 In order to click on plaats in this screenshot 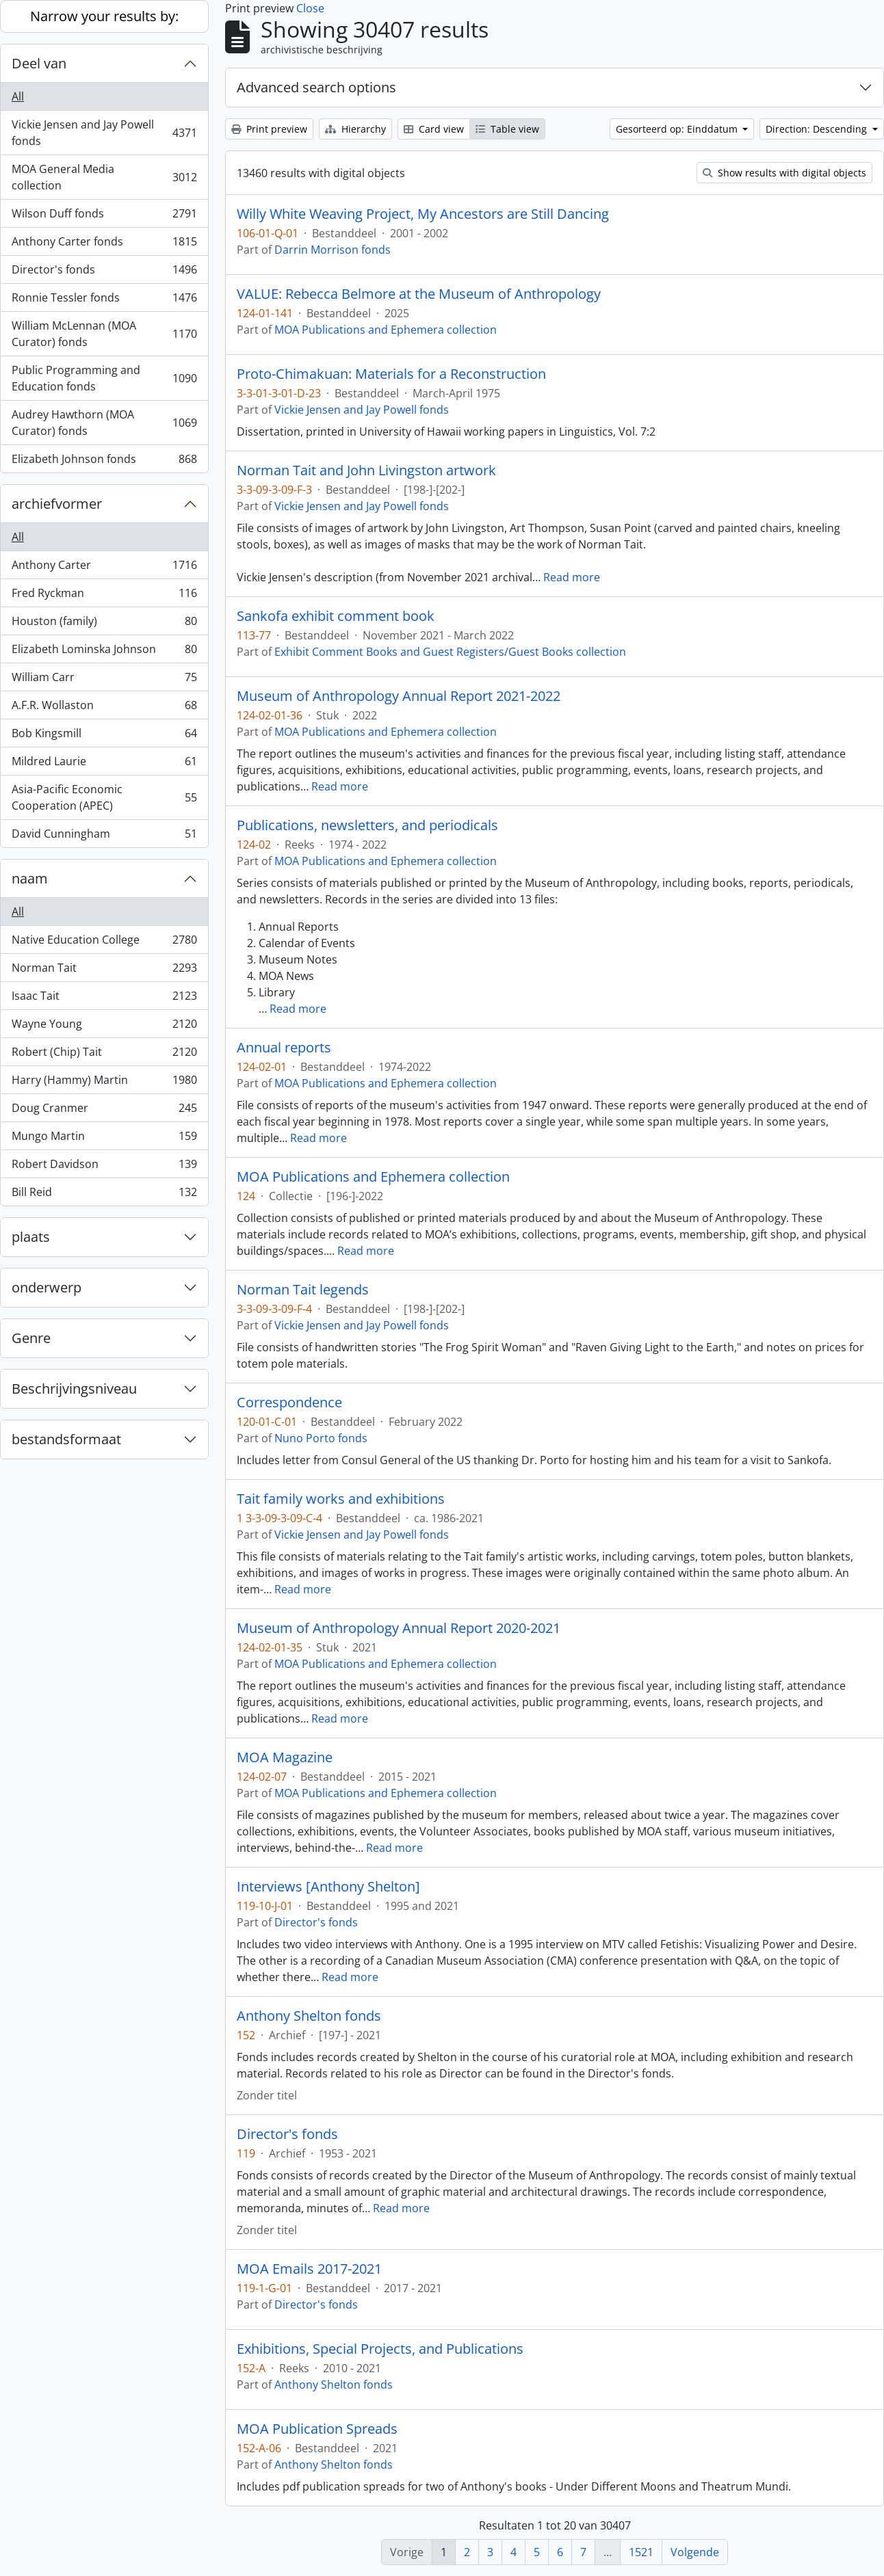, I will do `click(31, 1236)`.